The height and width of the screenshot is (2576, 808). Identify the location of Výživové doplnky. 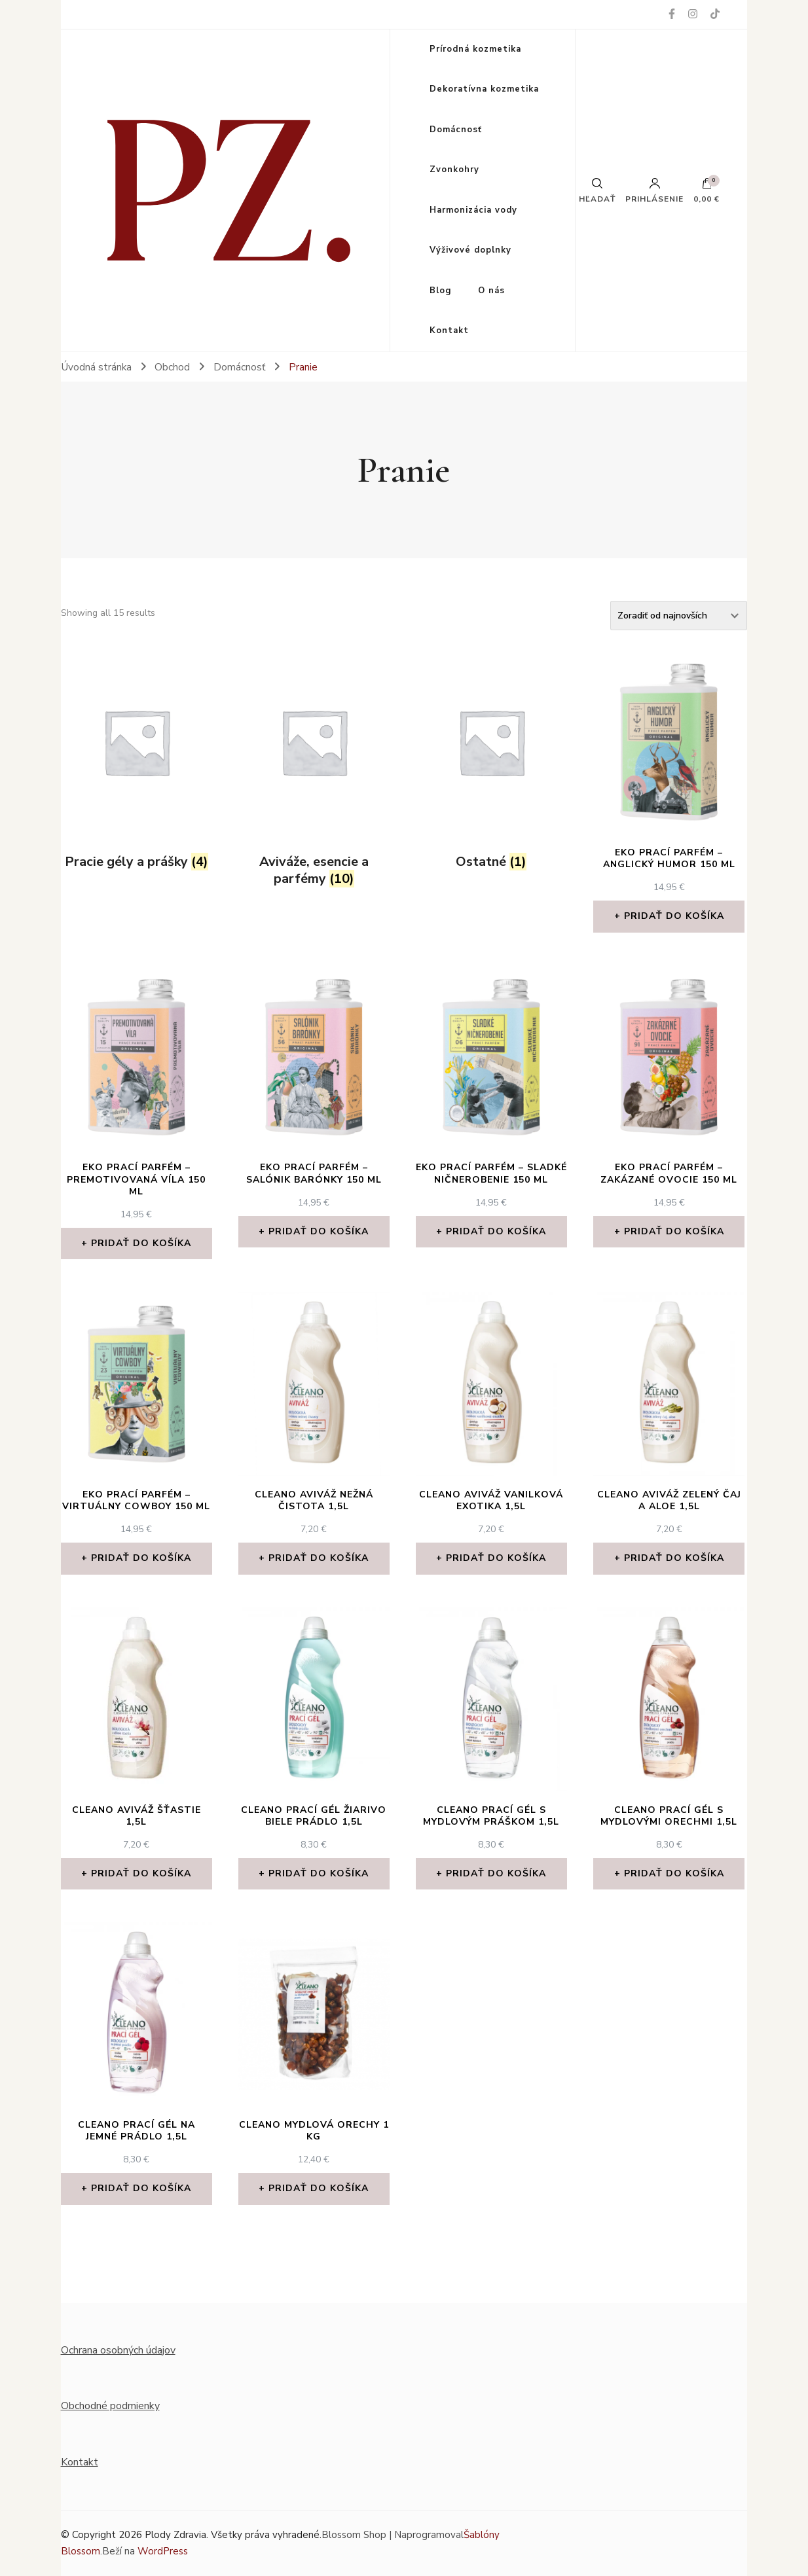
(470, 250).